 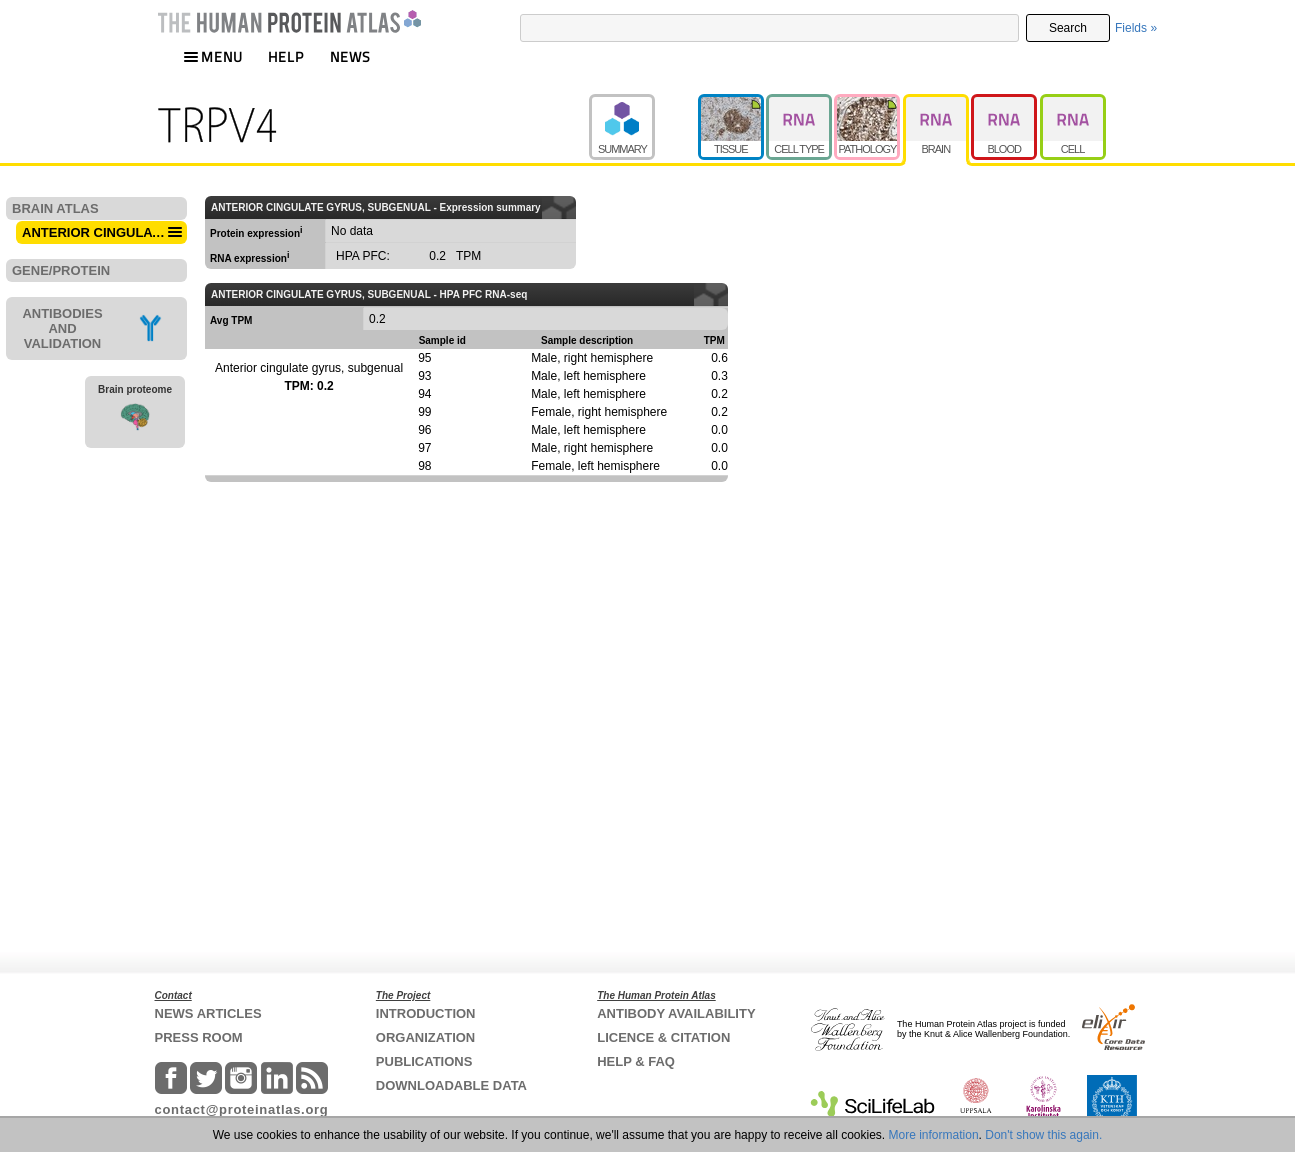 What do you see at coordinates (242, 1109) in the screenshot?
I see `contact@proteinatlas.org` at bounding box center [242, 1109].